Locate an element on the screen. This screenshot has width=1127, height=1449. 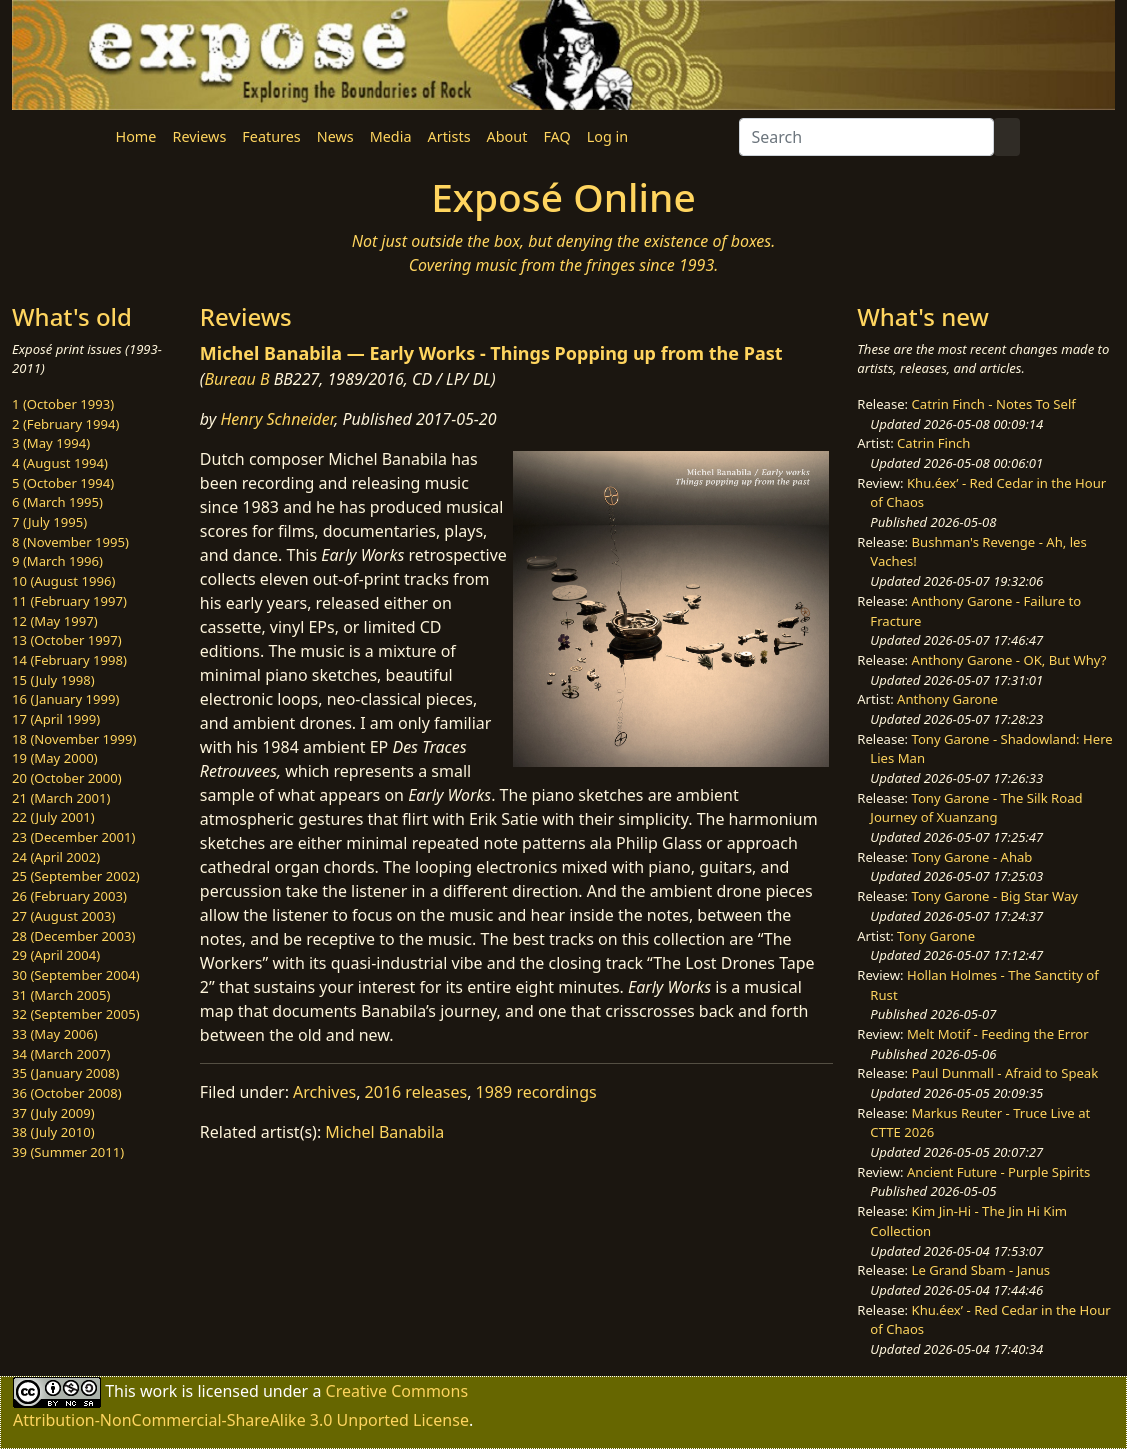
Anthony Garone - OK, But Why? is located at coordinates (1009, 660).